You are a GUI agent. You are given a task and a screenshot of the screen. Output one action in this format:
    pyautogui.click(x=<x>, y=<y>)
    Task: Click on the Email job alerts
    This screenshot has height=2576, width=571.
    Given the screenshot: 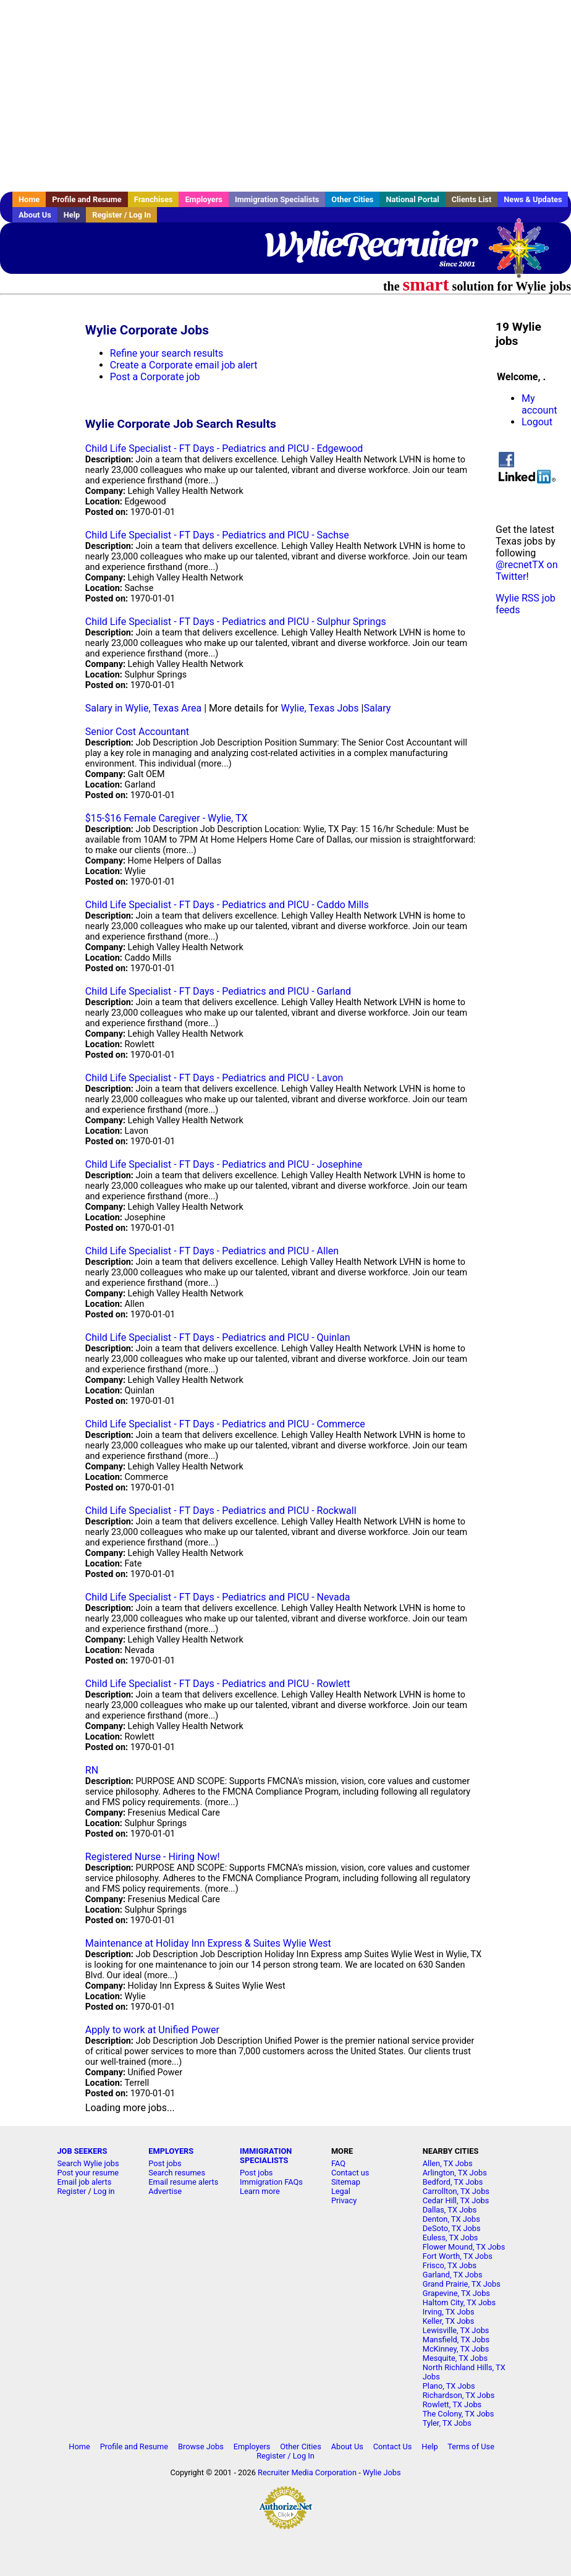 What is the action you would take?
    pyautogui.click(x=84, y=2182)
    